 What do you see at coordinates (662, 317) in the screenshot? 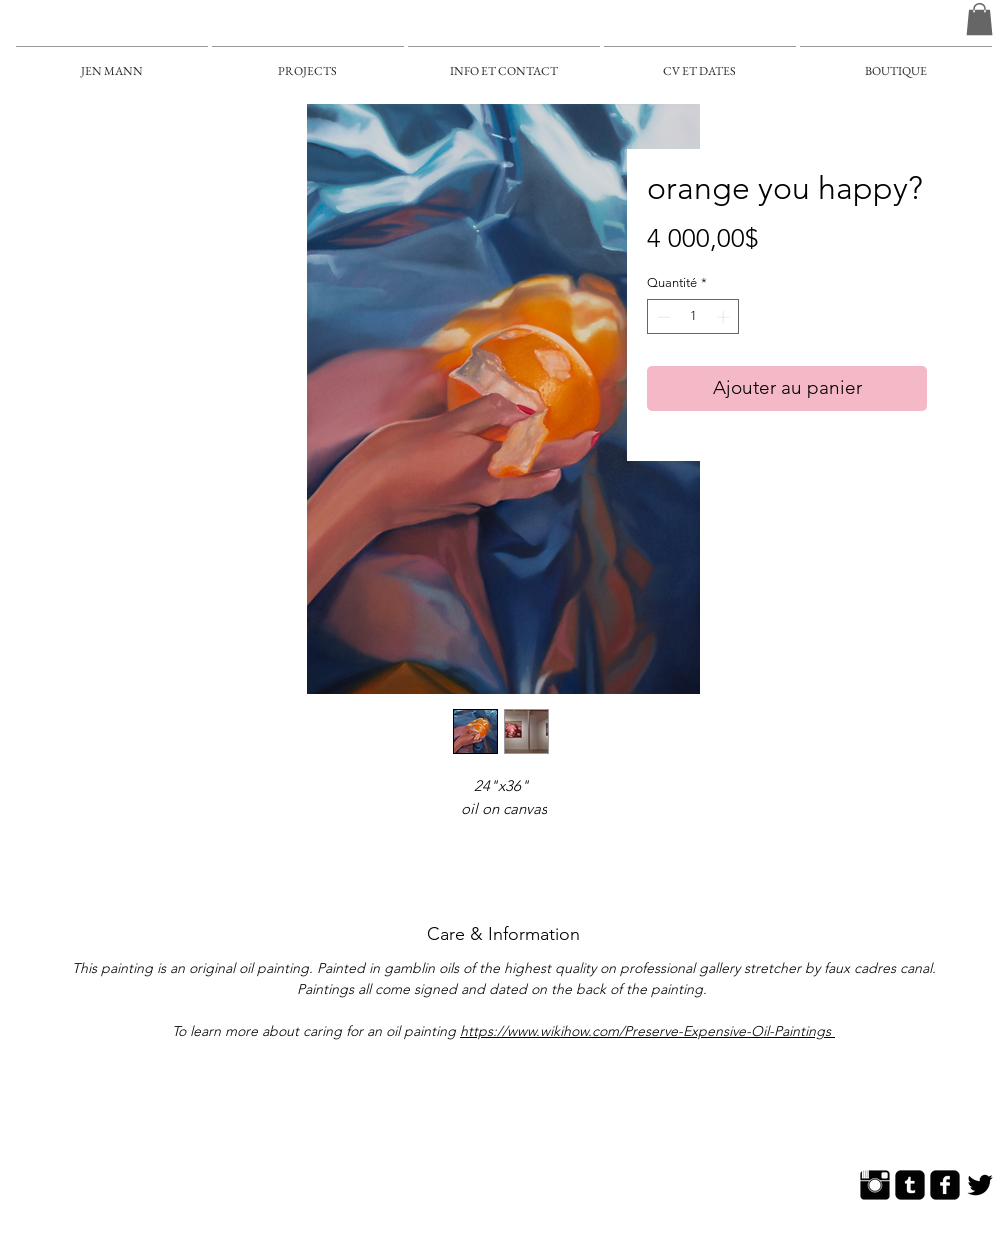
I see `[Decrement]` at bounding box center [662, 317].